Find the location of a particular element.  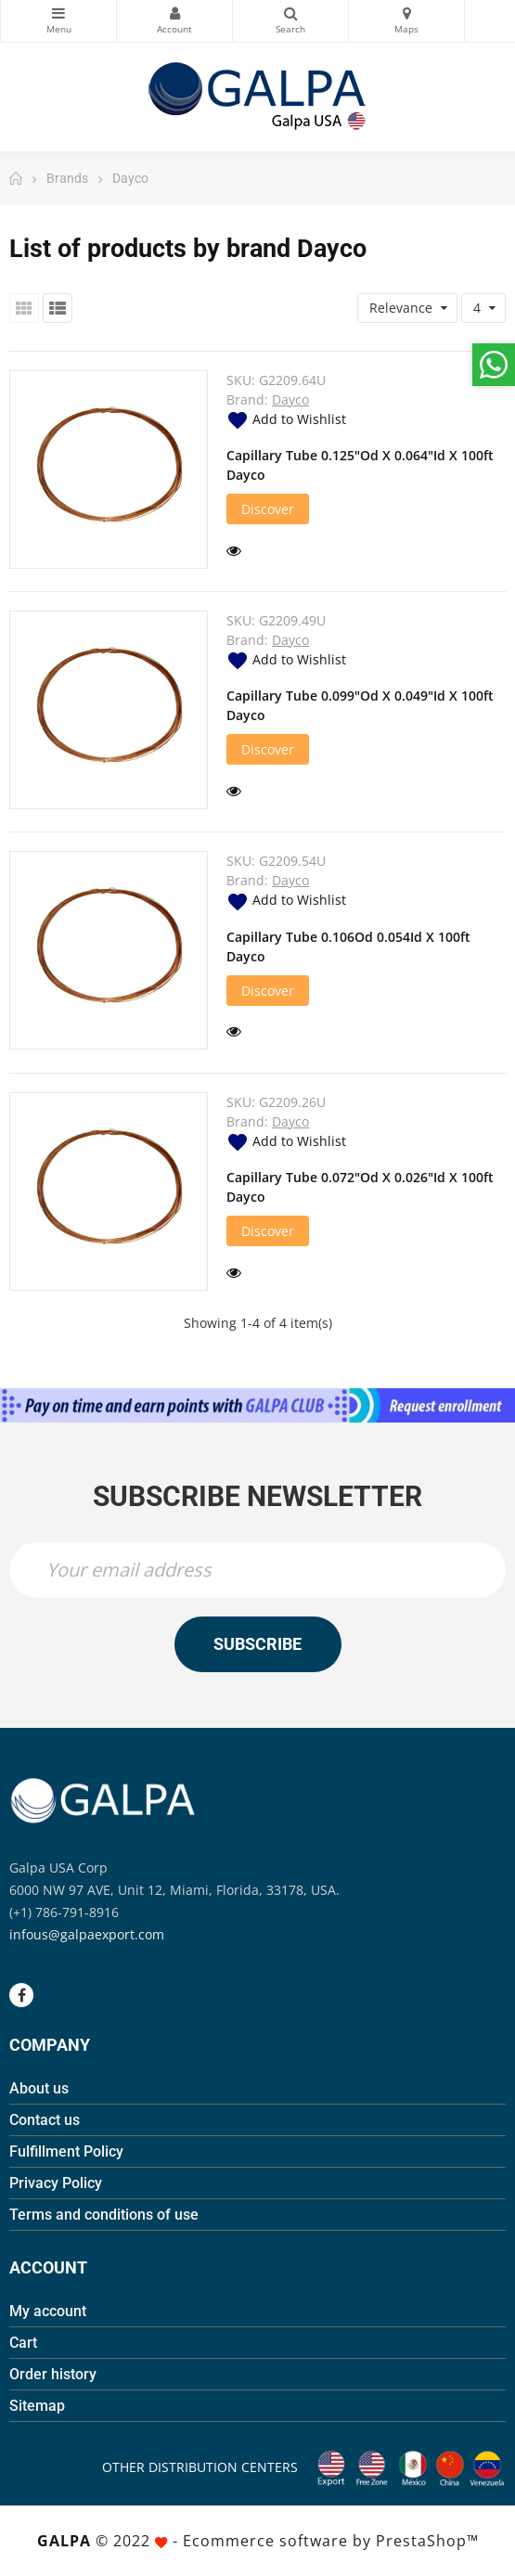

Maps is located at coordinates (406, 13).